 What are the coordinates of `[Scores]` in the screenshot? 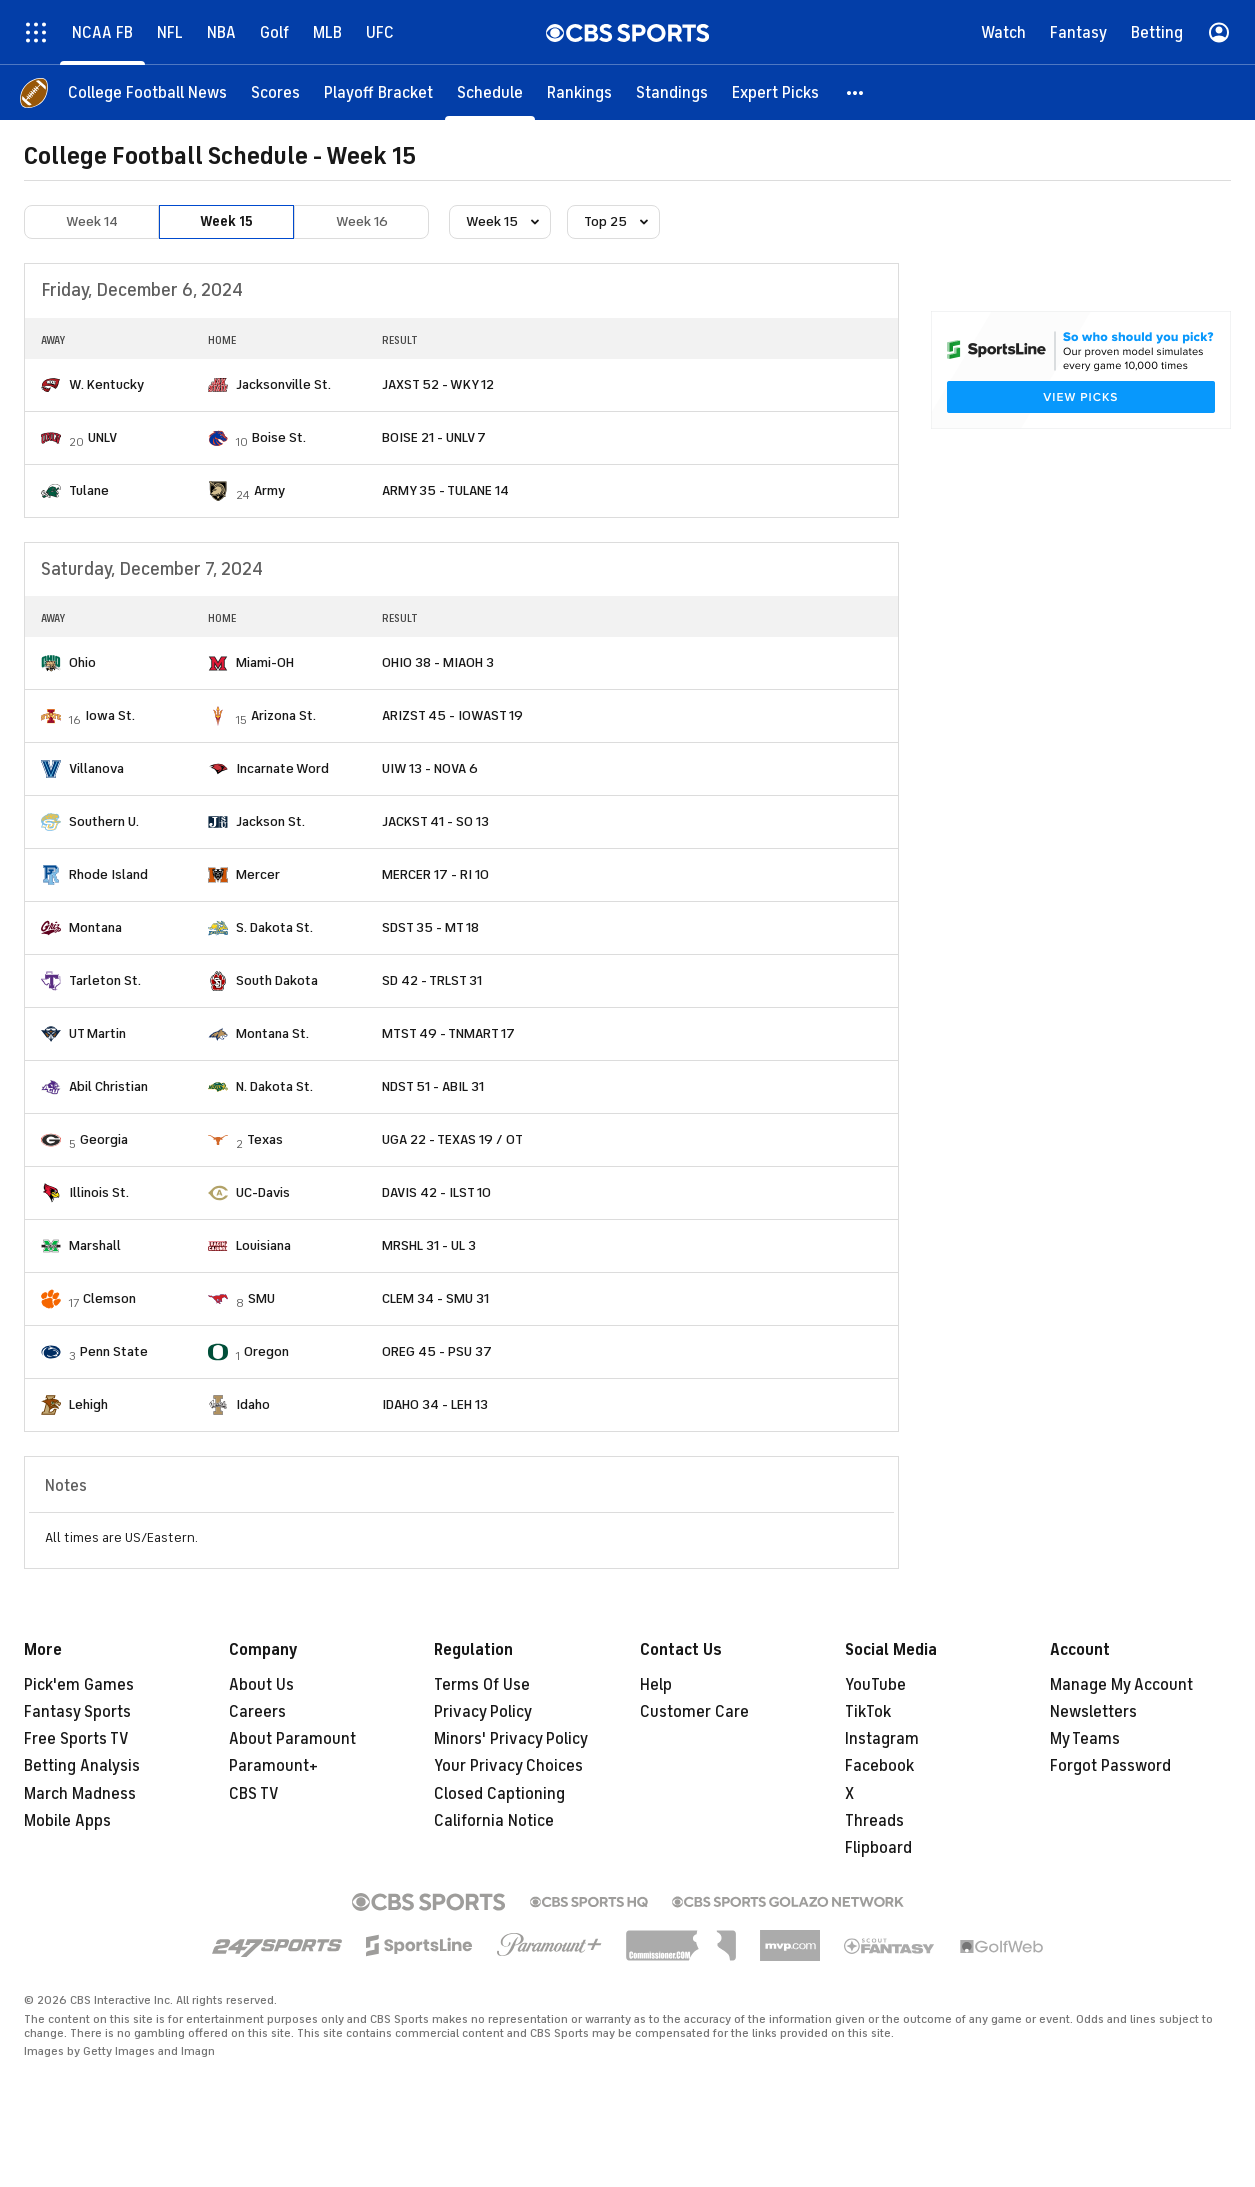 It's located at (275, 92).